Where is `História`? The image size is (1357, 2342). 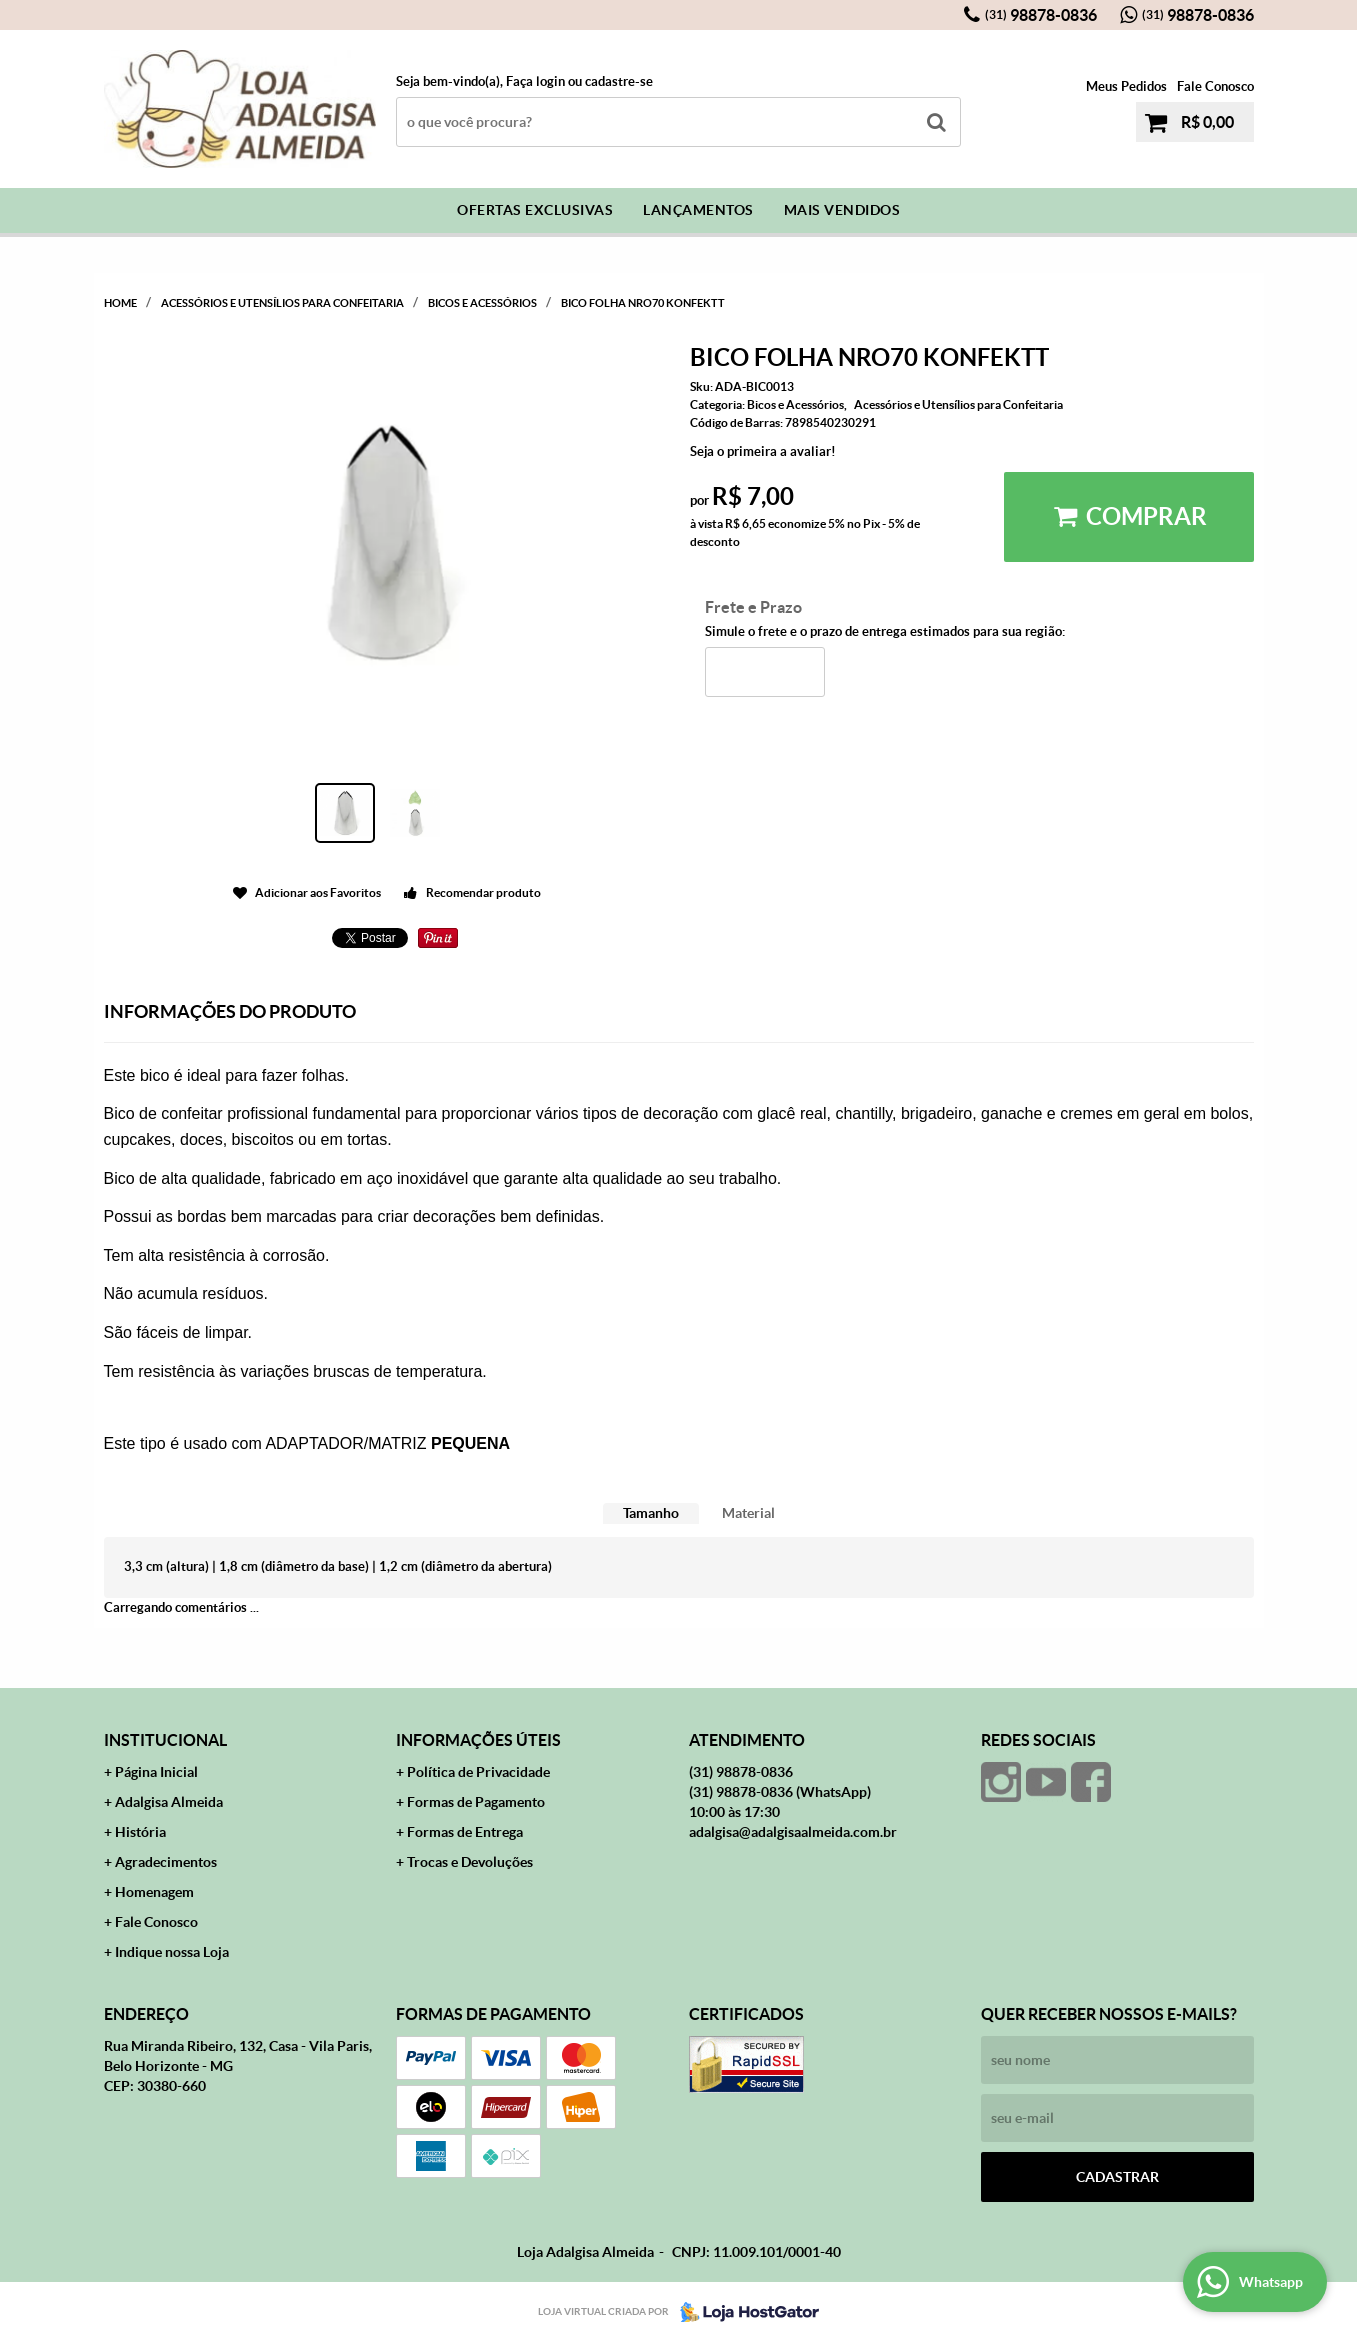
História is located at coordinates (140, 1832).